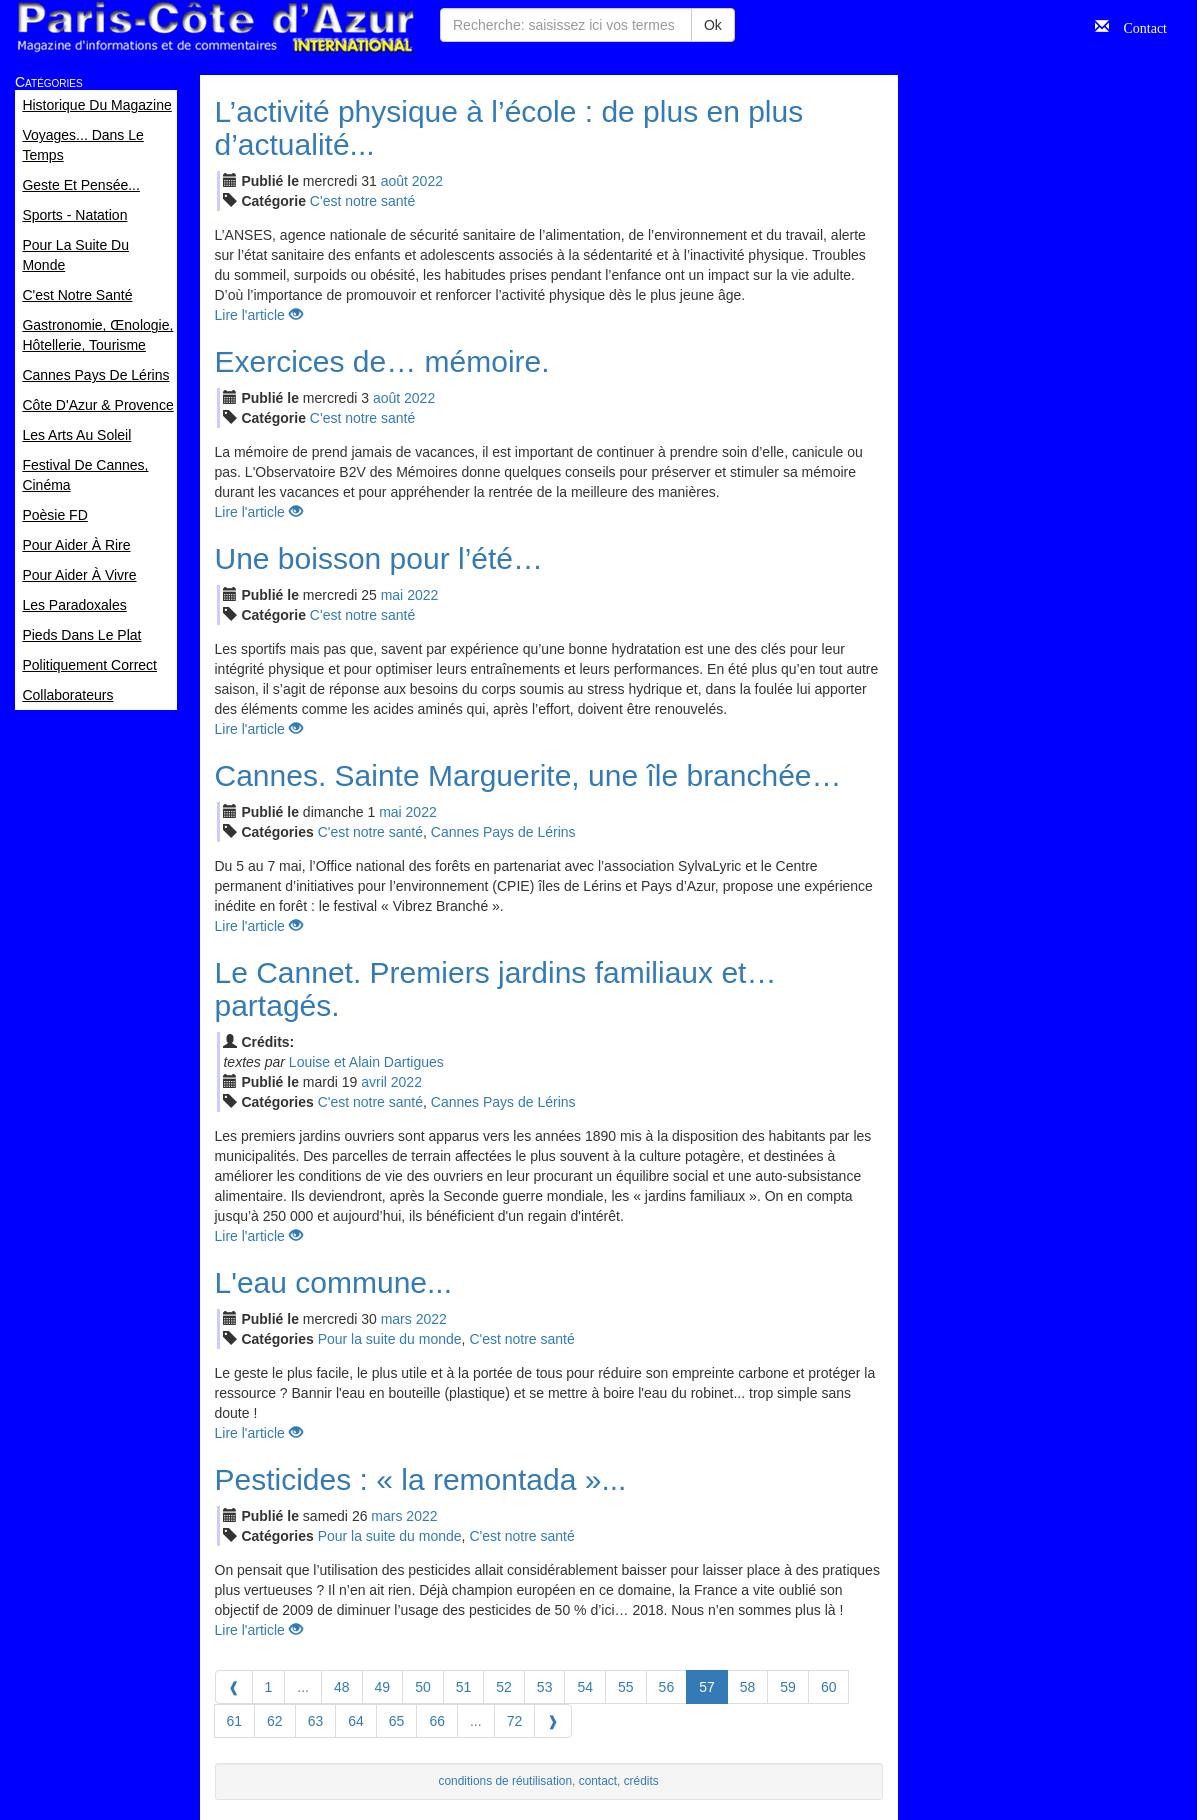 This screenshot has width=1197, height=1820. What do you see at coordinates (379, 558) in the screenshot?
I see `Une boisson pour l’été…` at bounding box center [379, 558].